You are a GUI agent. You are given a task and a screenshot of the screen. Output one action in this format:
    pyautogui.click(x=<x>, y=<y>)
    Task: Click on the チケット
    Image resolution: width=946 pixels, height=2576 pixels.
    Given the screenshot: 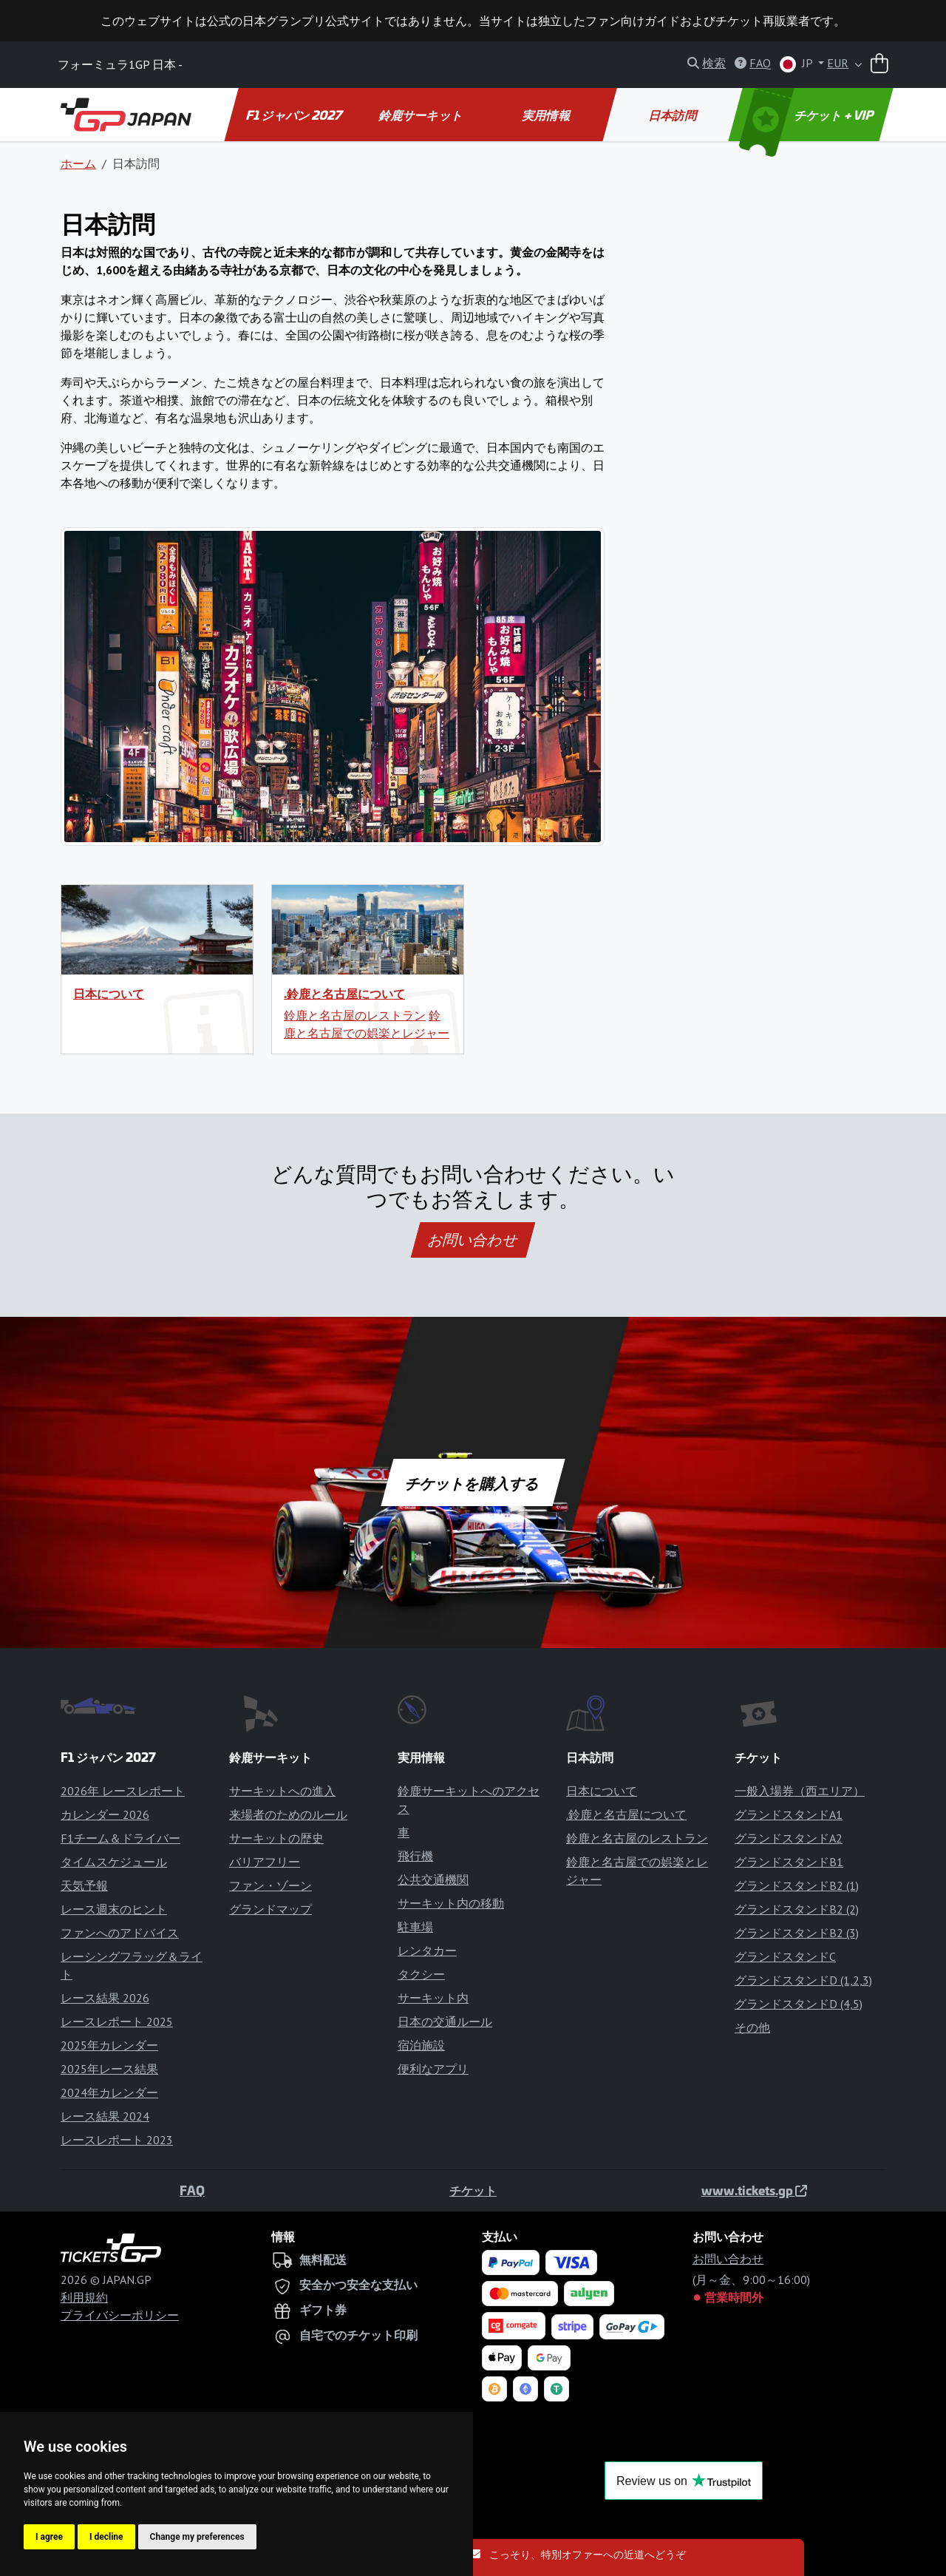 What is the action you would take?
    pyautogui.click(x=473, y=2190)
    